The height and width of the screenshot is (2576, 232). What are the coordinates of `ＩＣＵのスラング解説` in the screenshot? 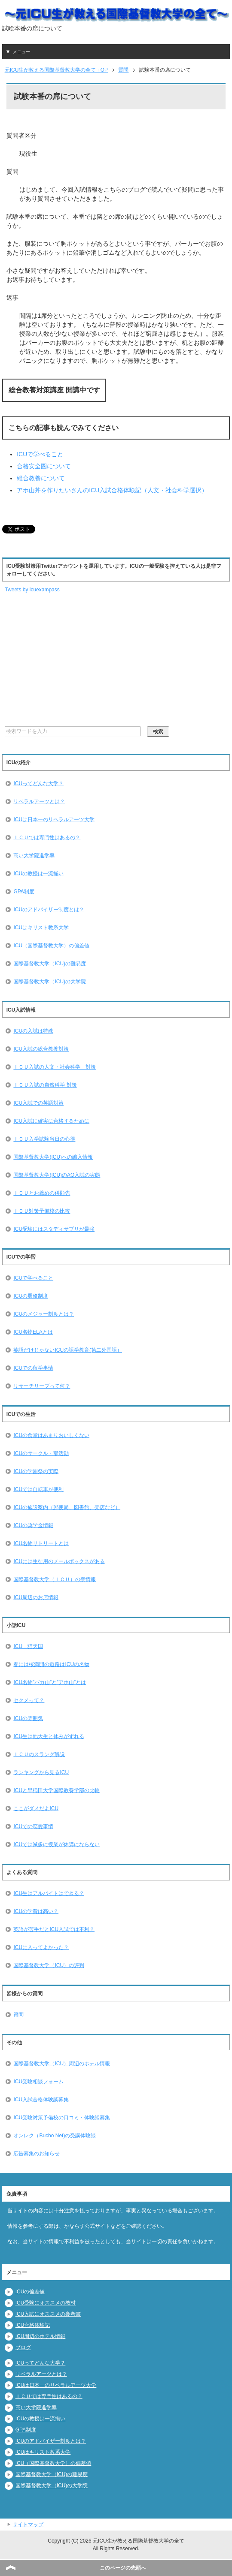 It's located at (39, 1754).